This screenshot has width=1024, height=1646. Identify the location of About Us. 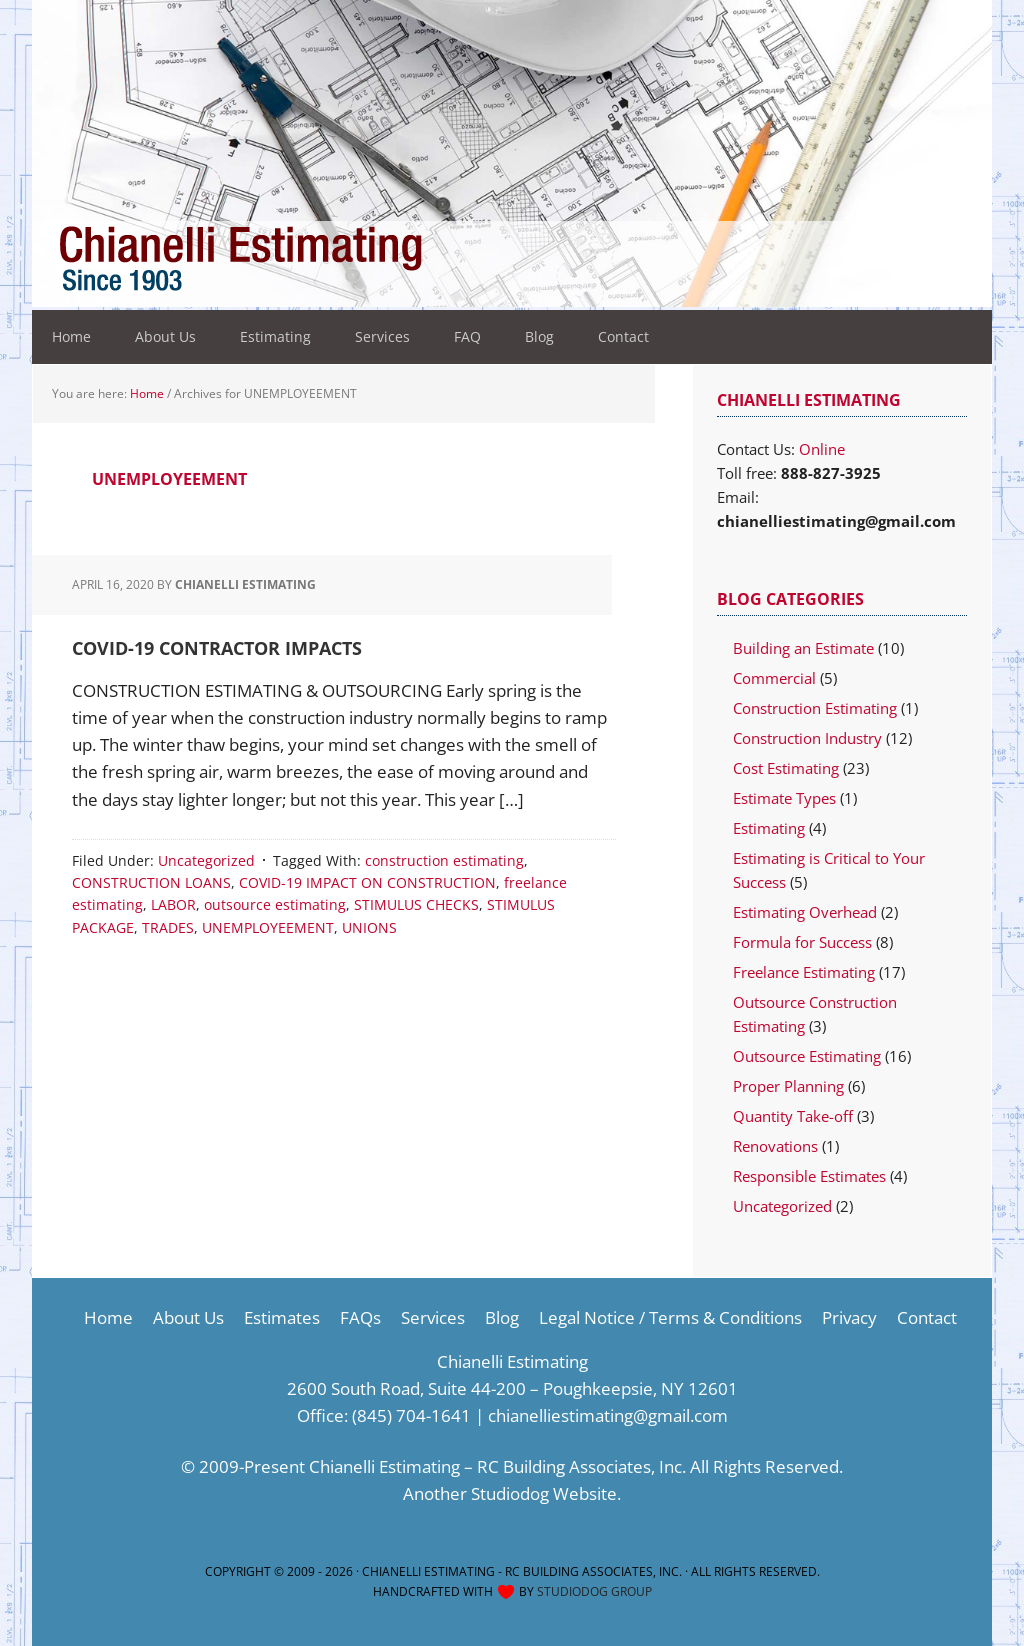
(188, 1317).